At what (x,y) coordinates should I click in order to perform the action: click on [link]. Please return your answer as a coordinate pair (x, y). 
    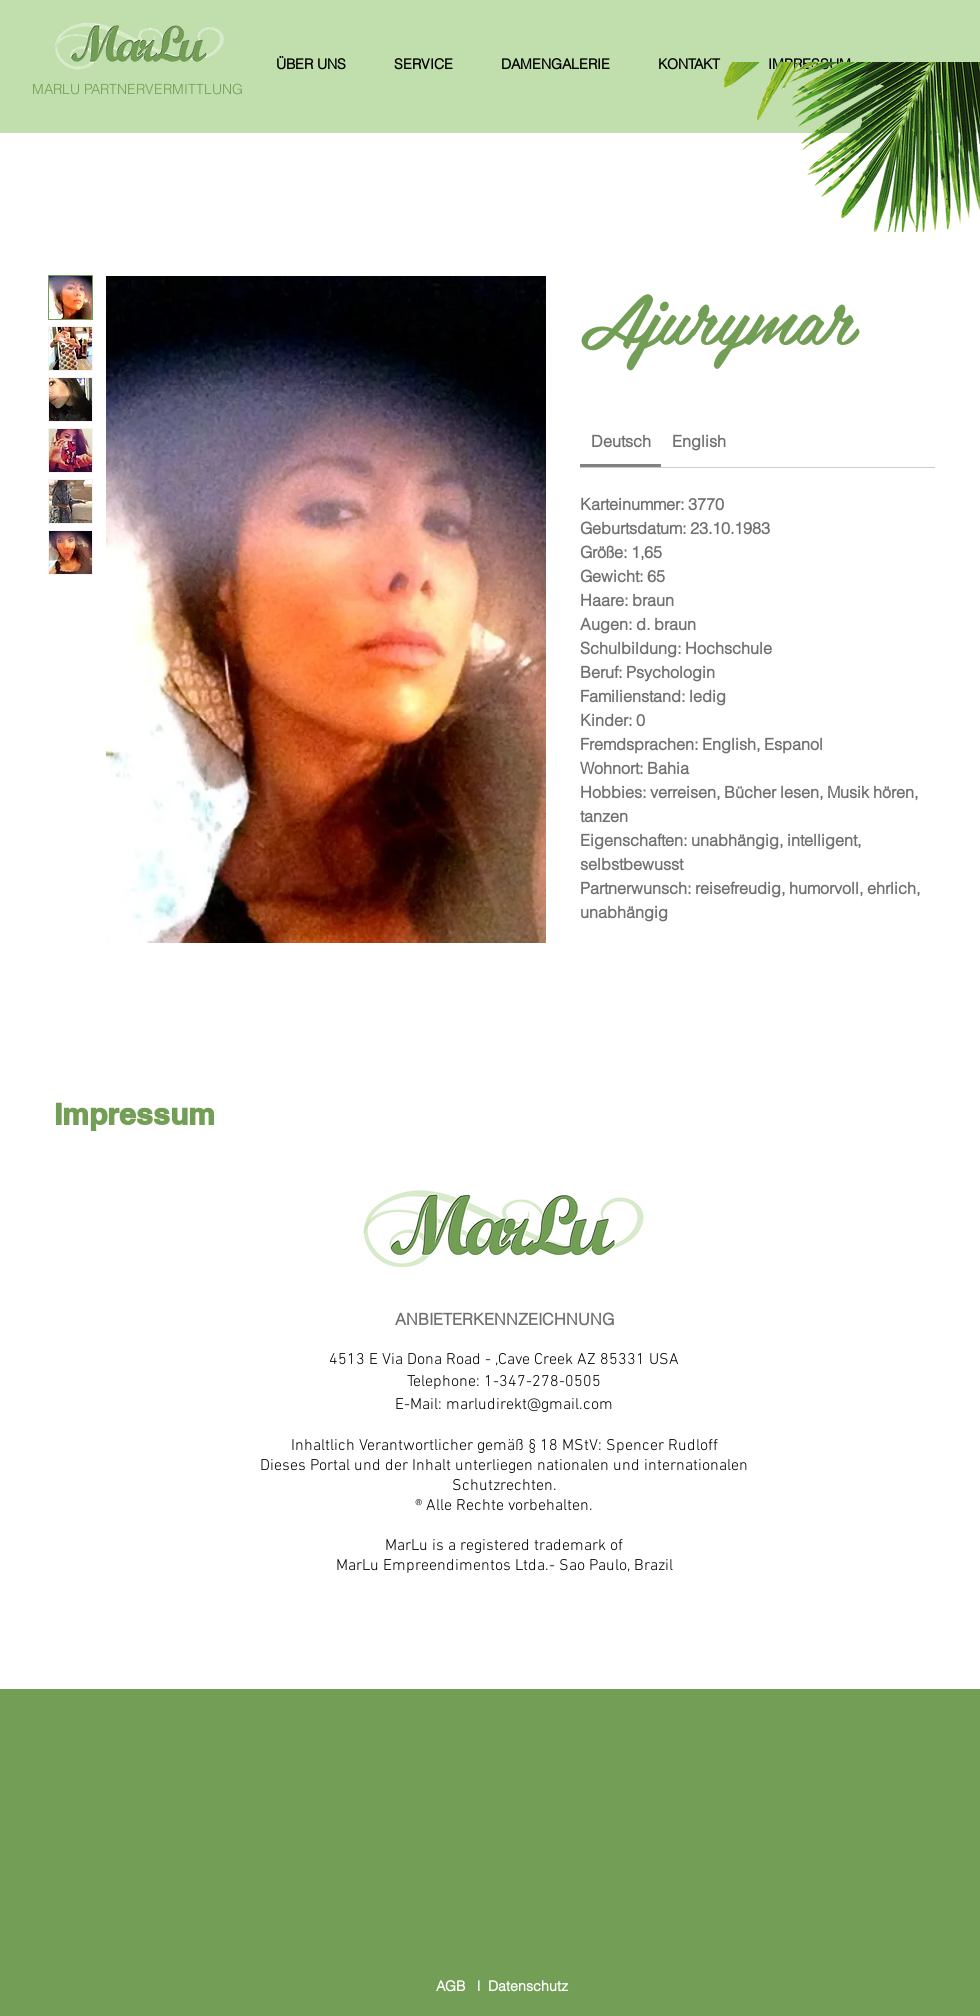
    Looking at the image, I should click on (621, 441).